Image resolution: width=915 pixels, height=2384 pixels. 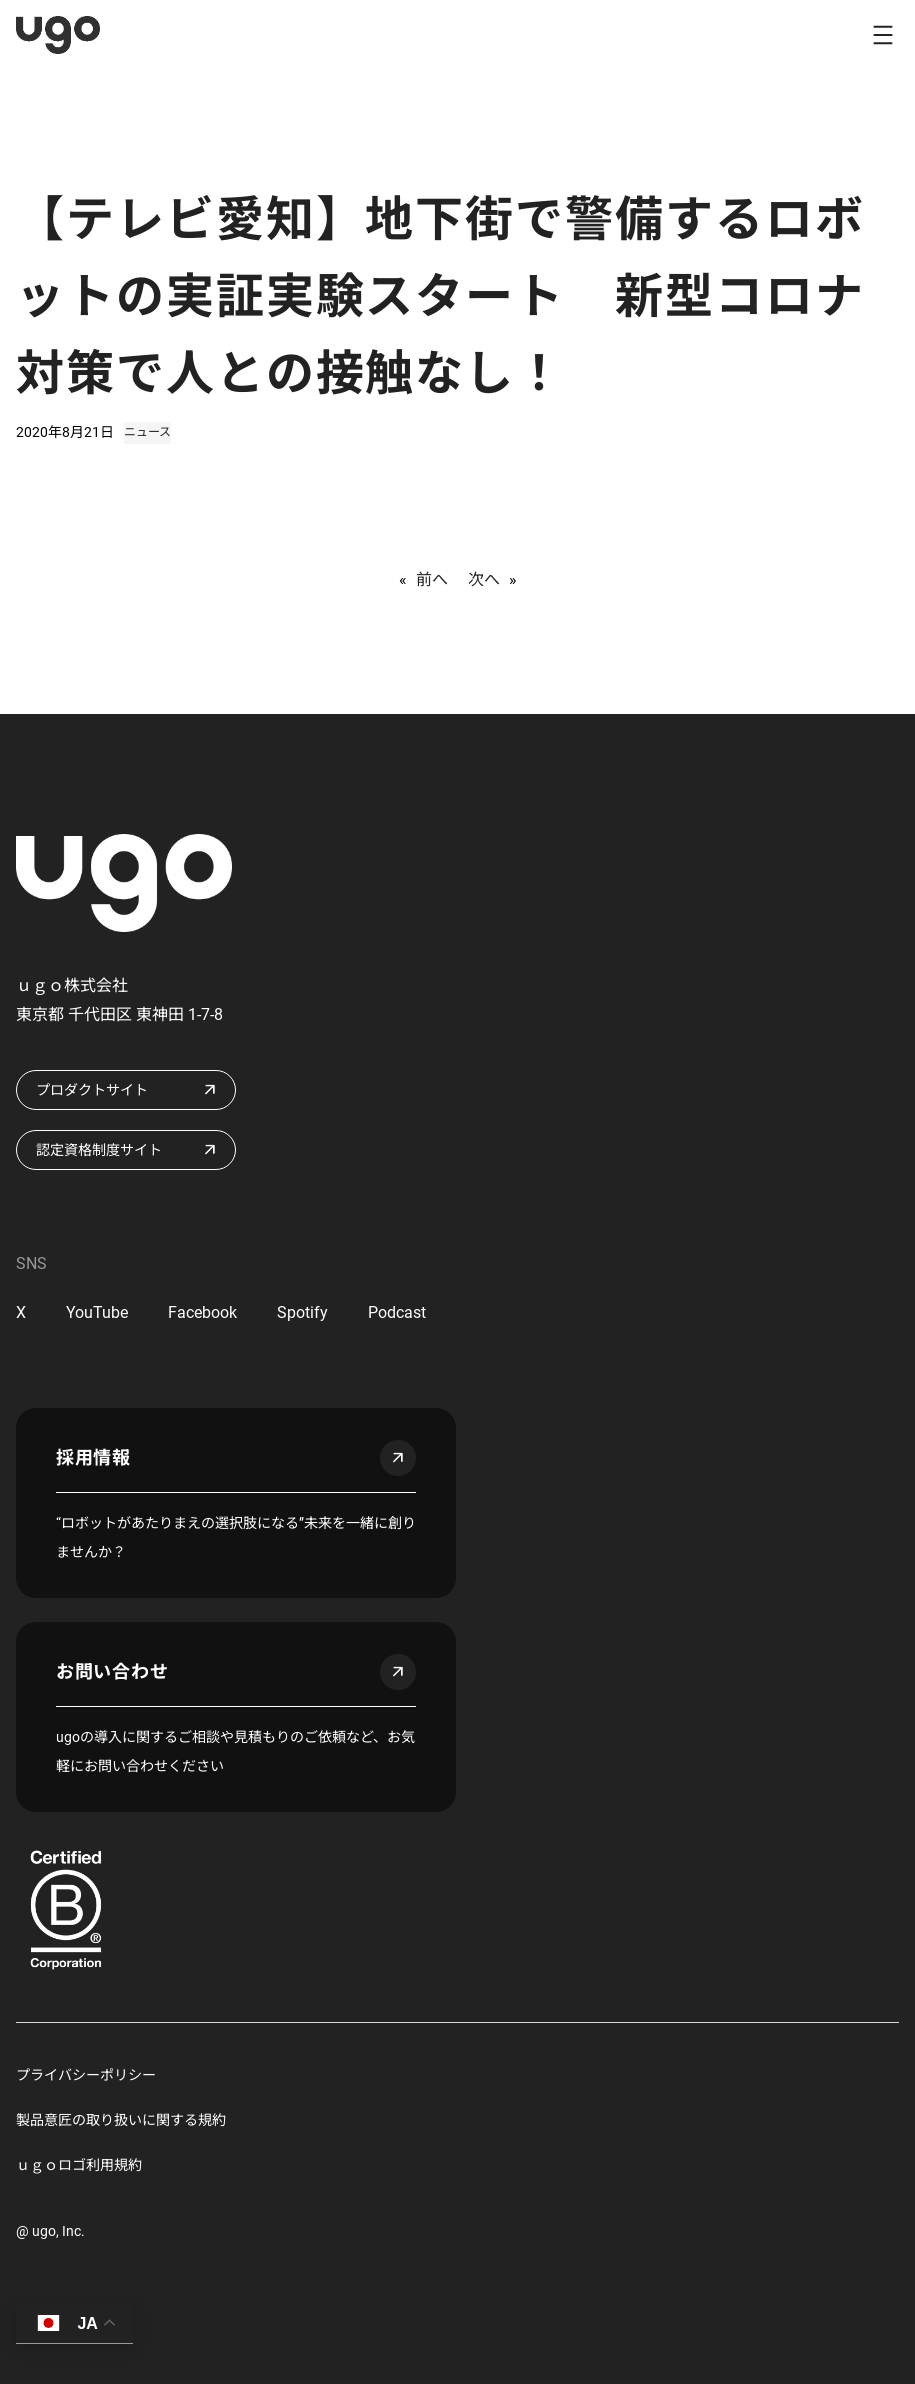 What do you see at coordinates (883, 35) in the screenshot?
I see `[メニューを開く]` at bounding box center [883, 35].